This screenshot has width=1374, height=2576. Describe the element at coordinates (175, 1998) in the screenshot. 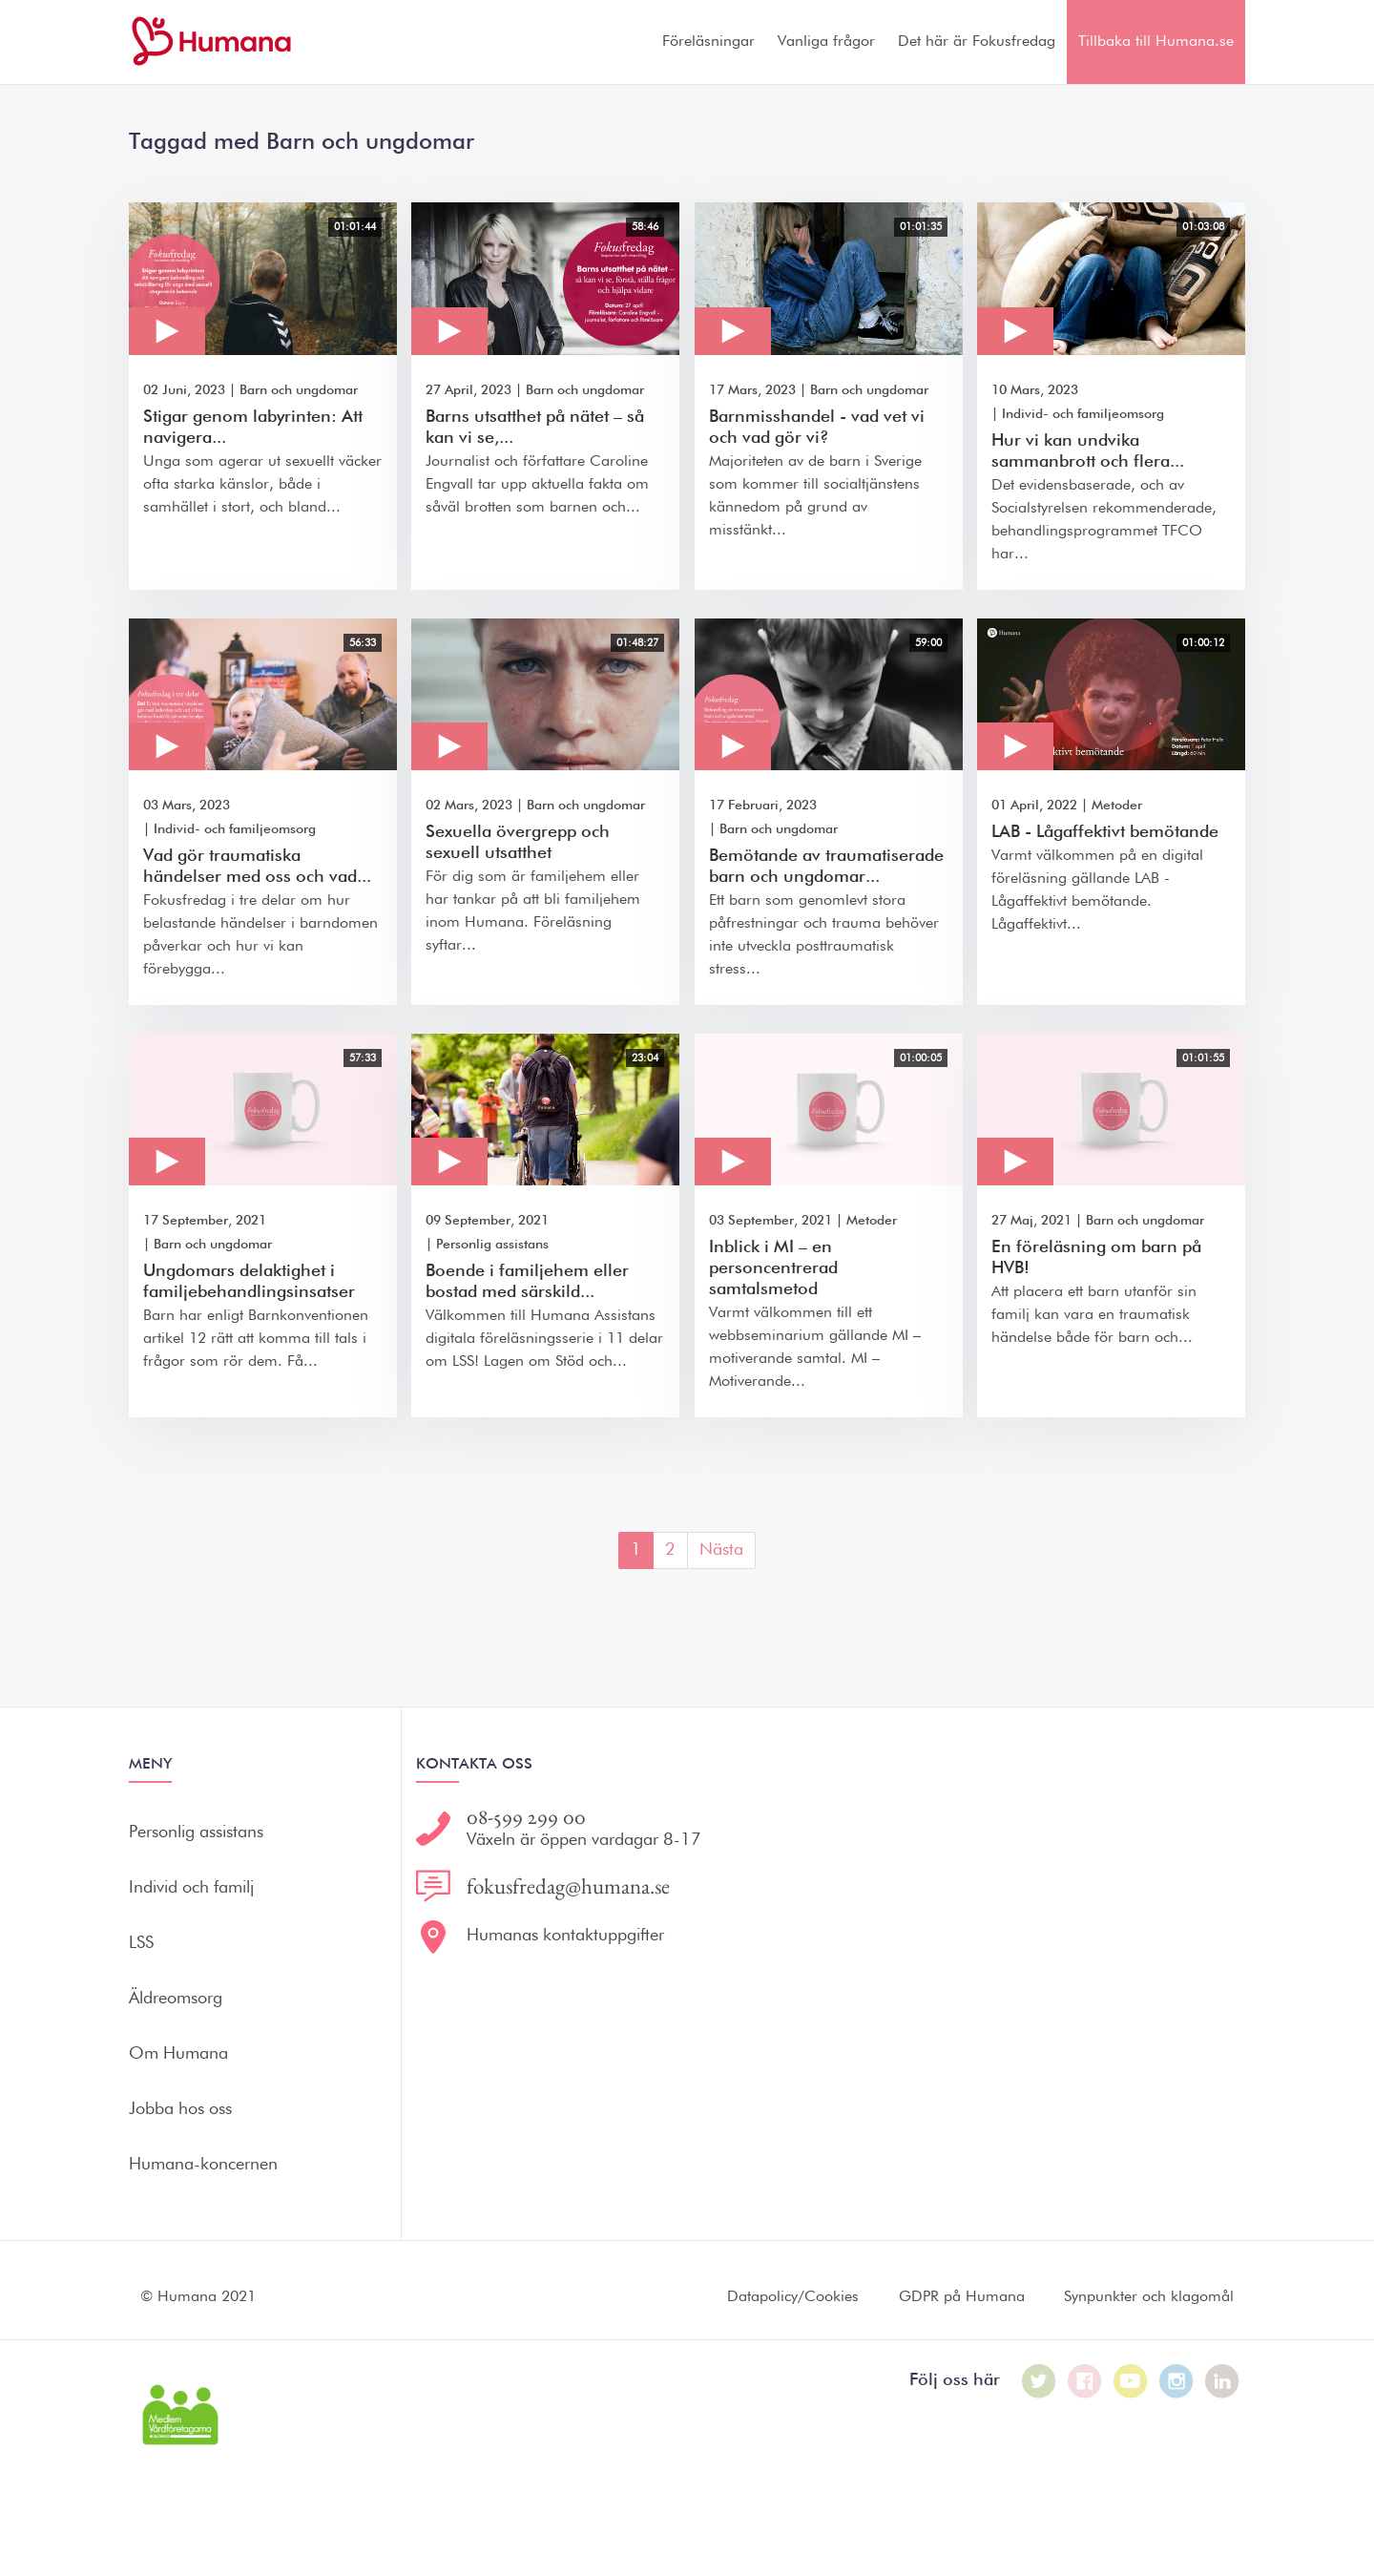

I see `Äldreomsorg` at that location.